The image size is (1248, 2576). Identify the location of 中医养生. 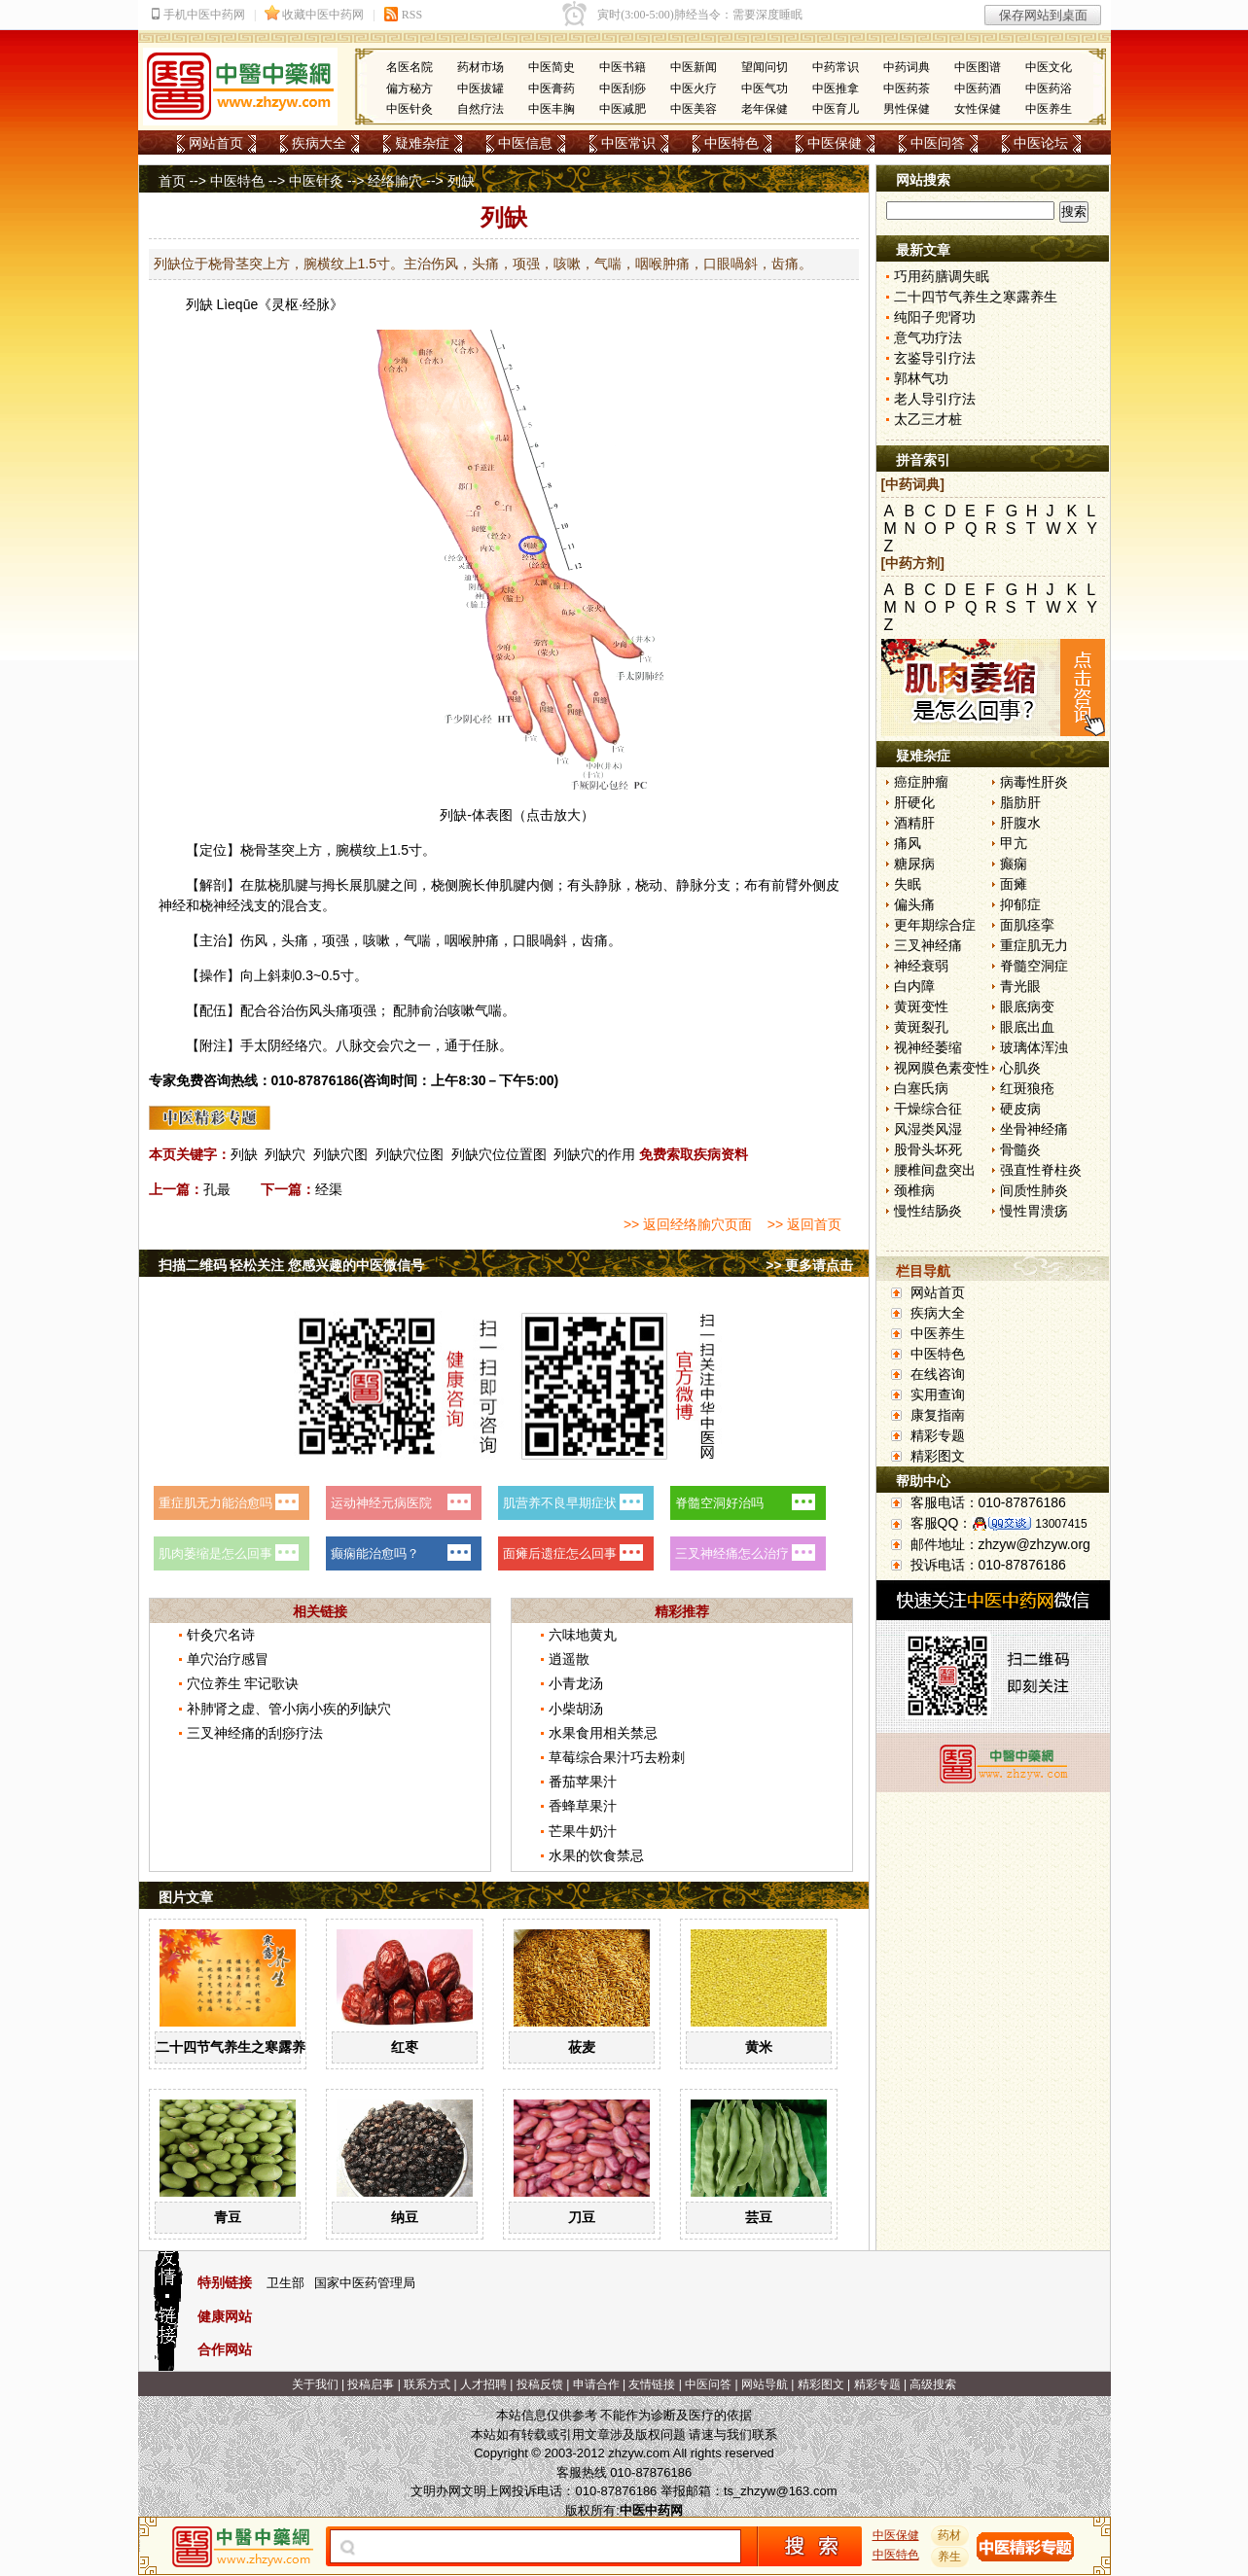
(1048, 109).